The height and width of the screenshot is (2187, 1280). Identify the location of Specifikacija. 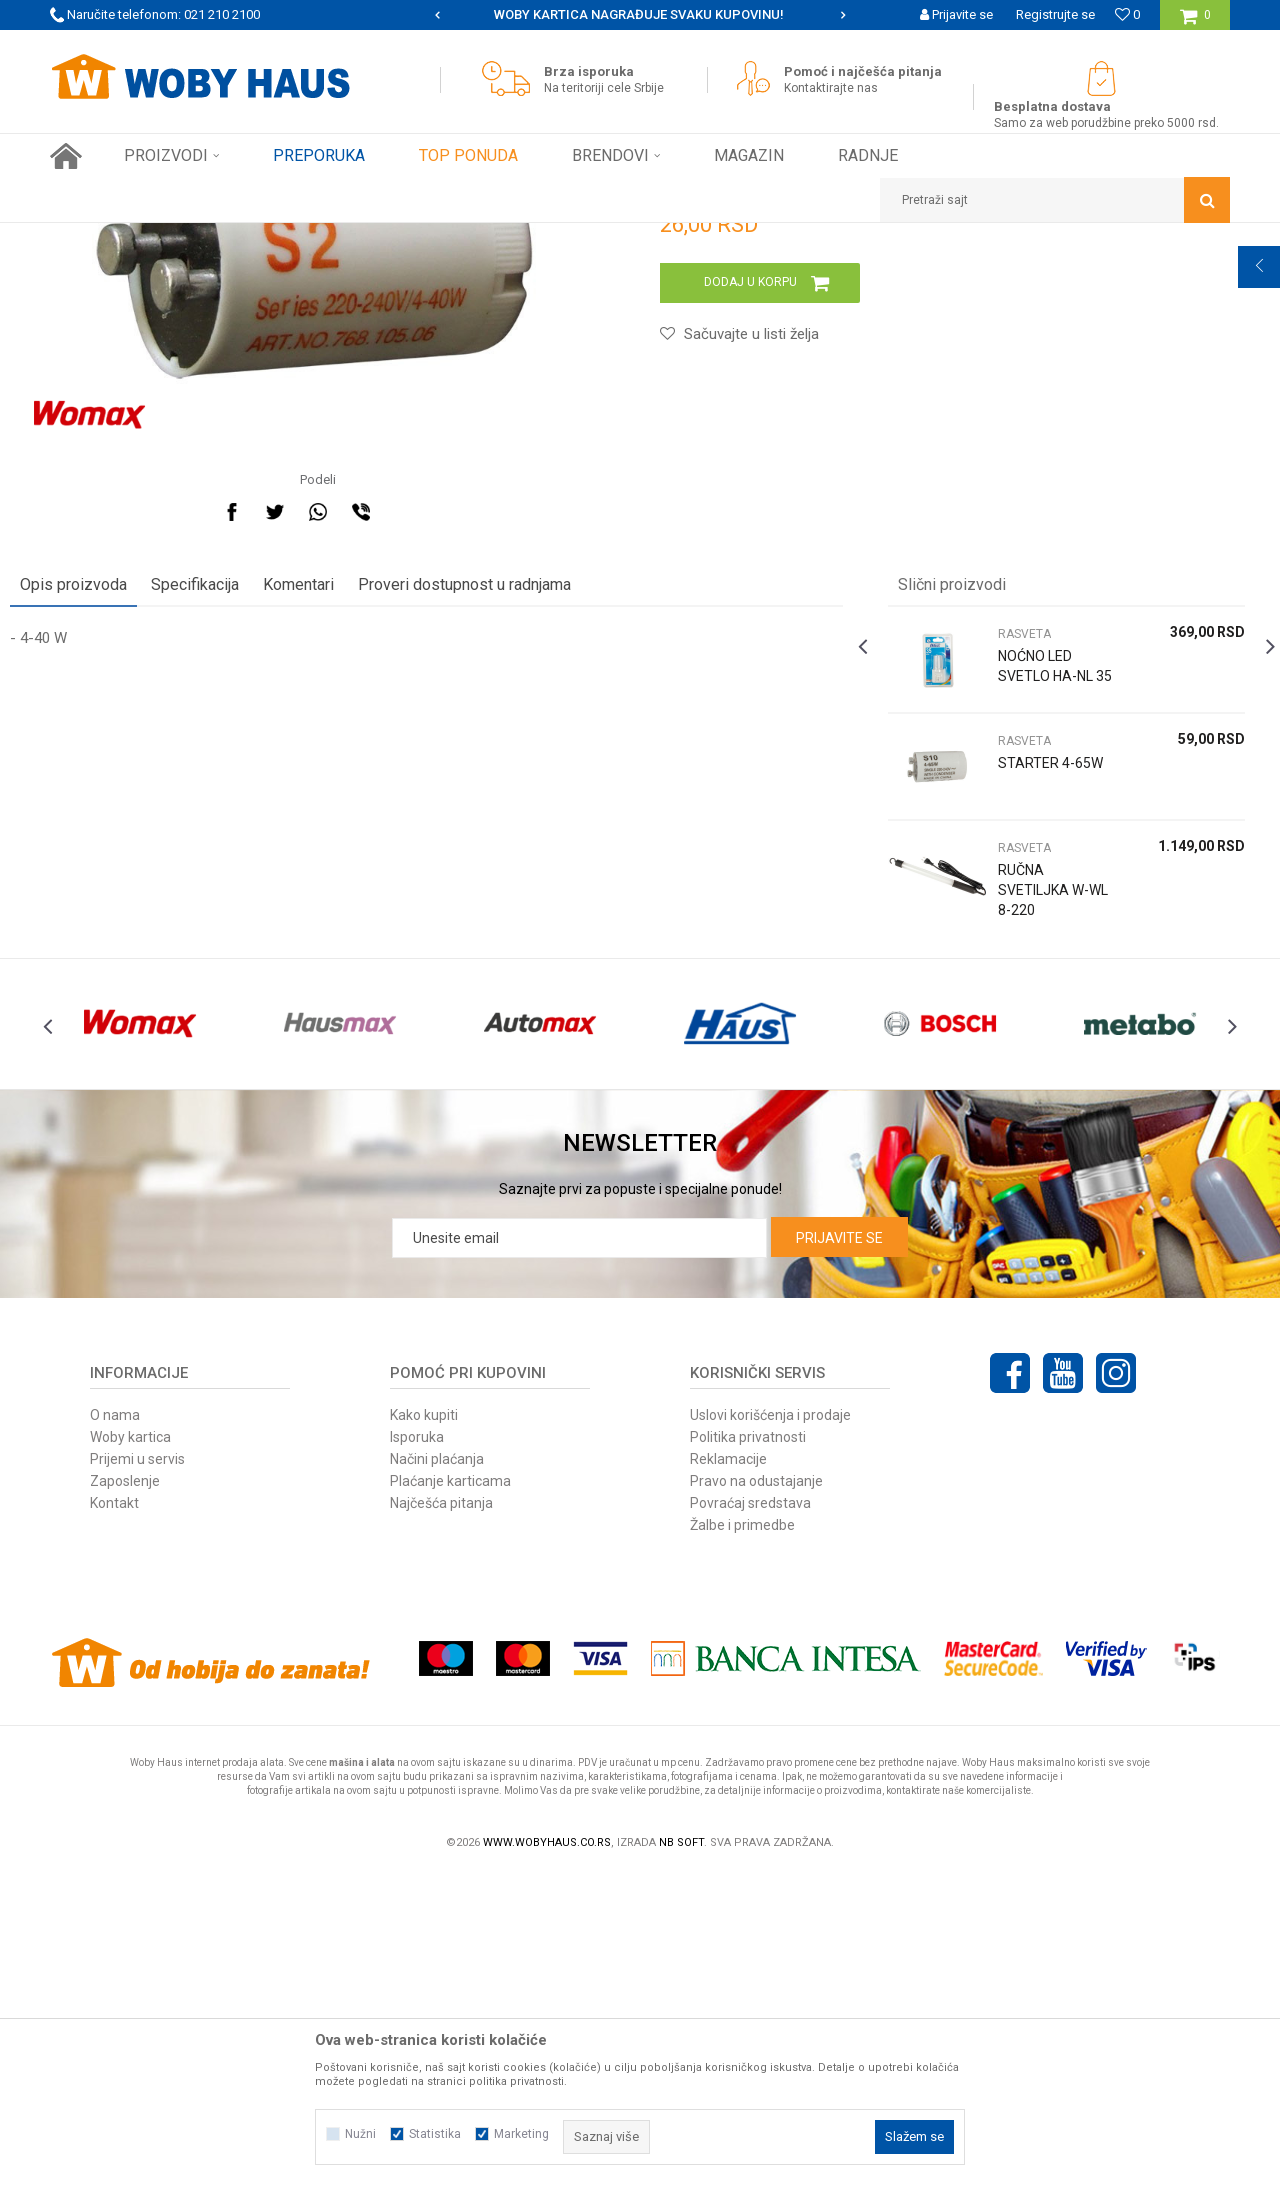
(235, 852).